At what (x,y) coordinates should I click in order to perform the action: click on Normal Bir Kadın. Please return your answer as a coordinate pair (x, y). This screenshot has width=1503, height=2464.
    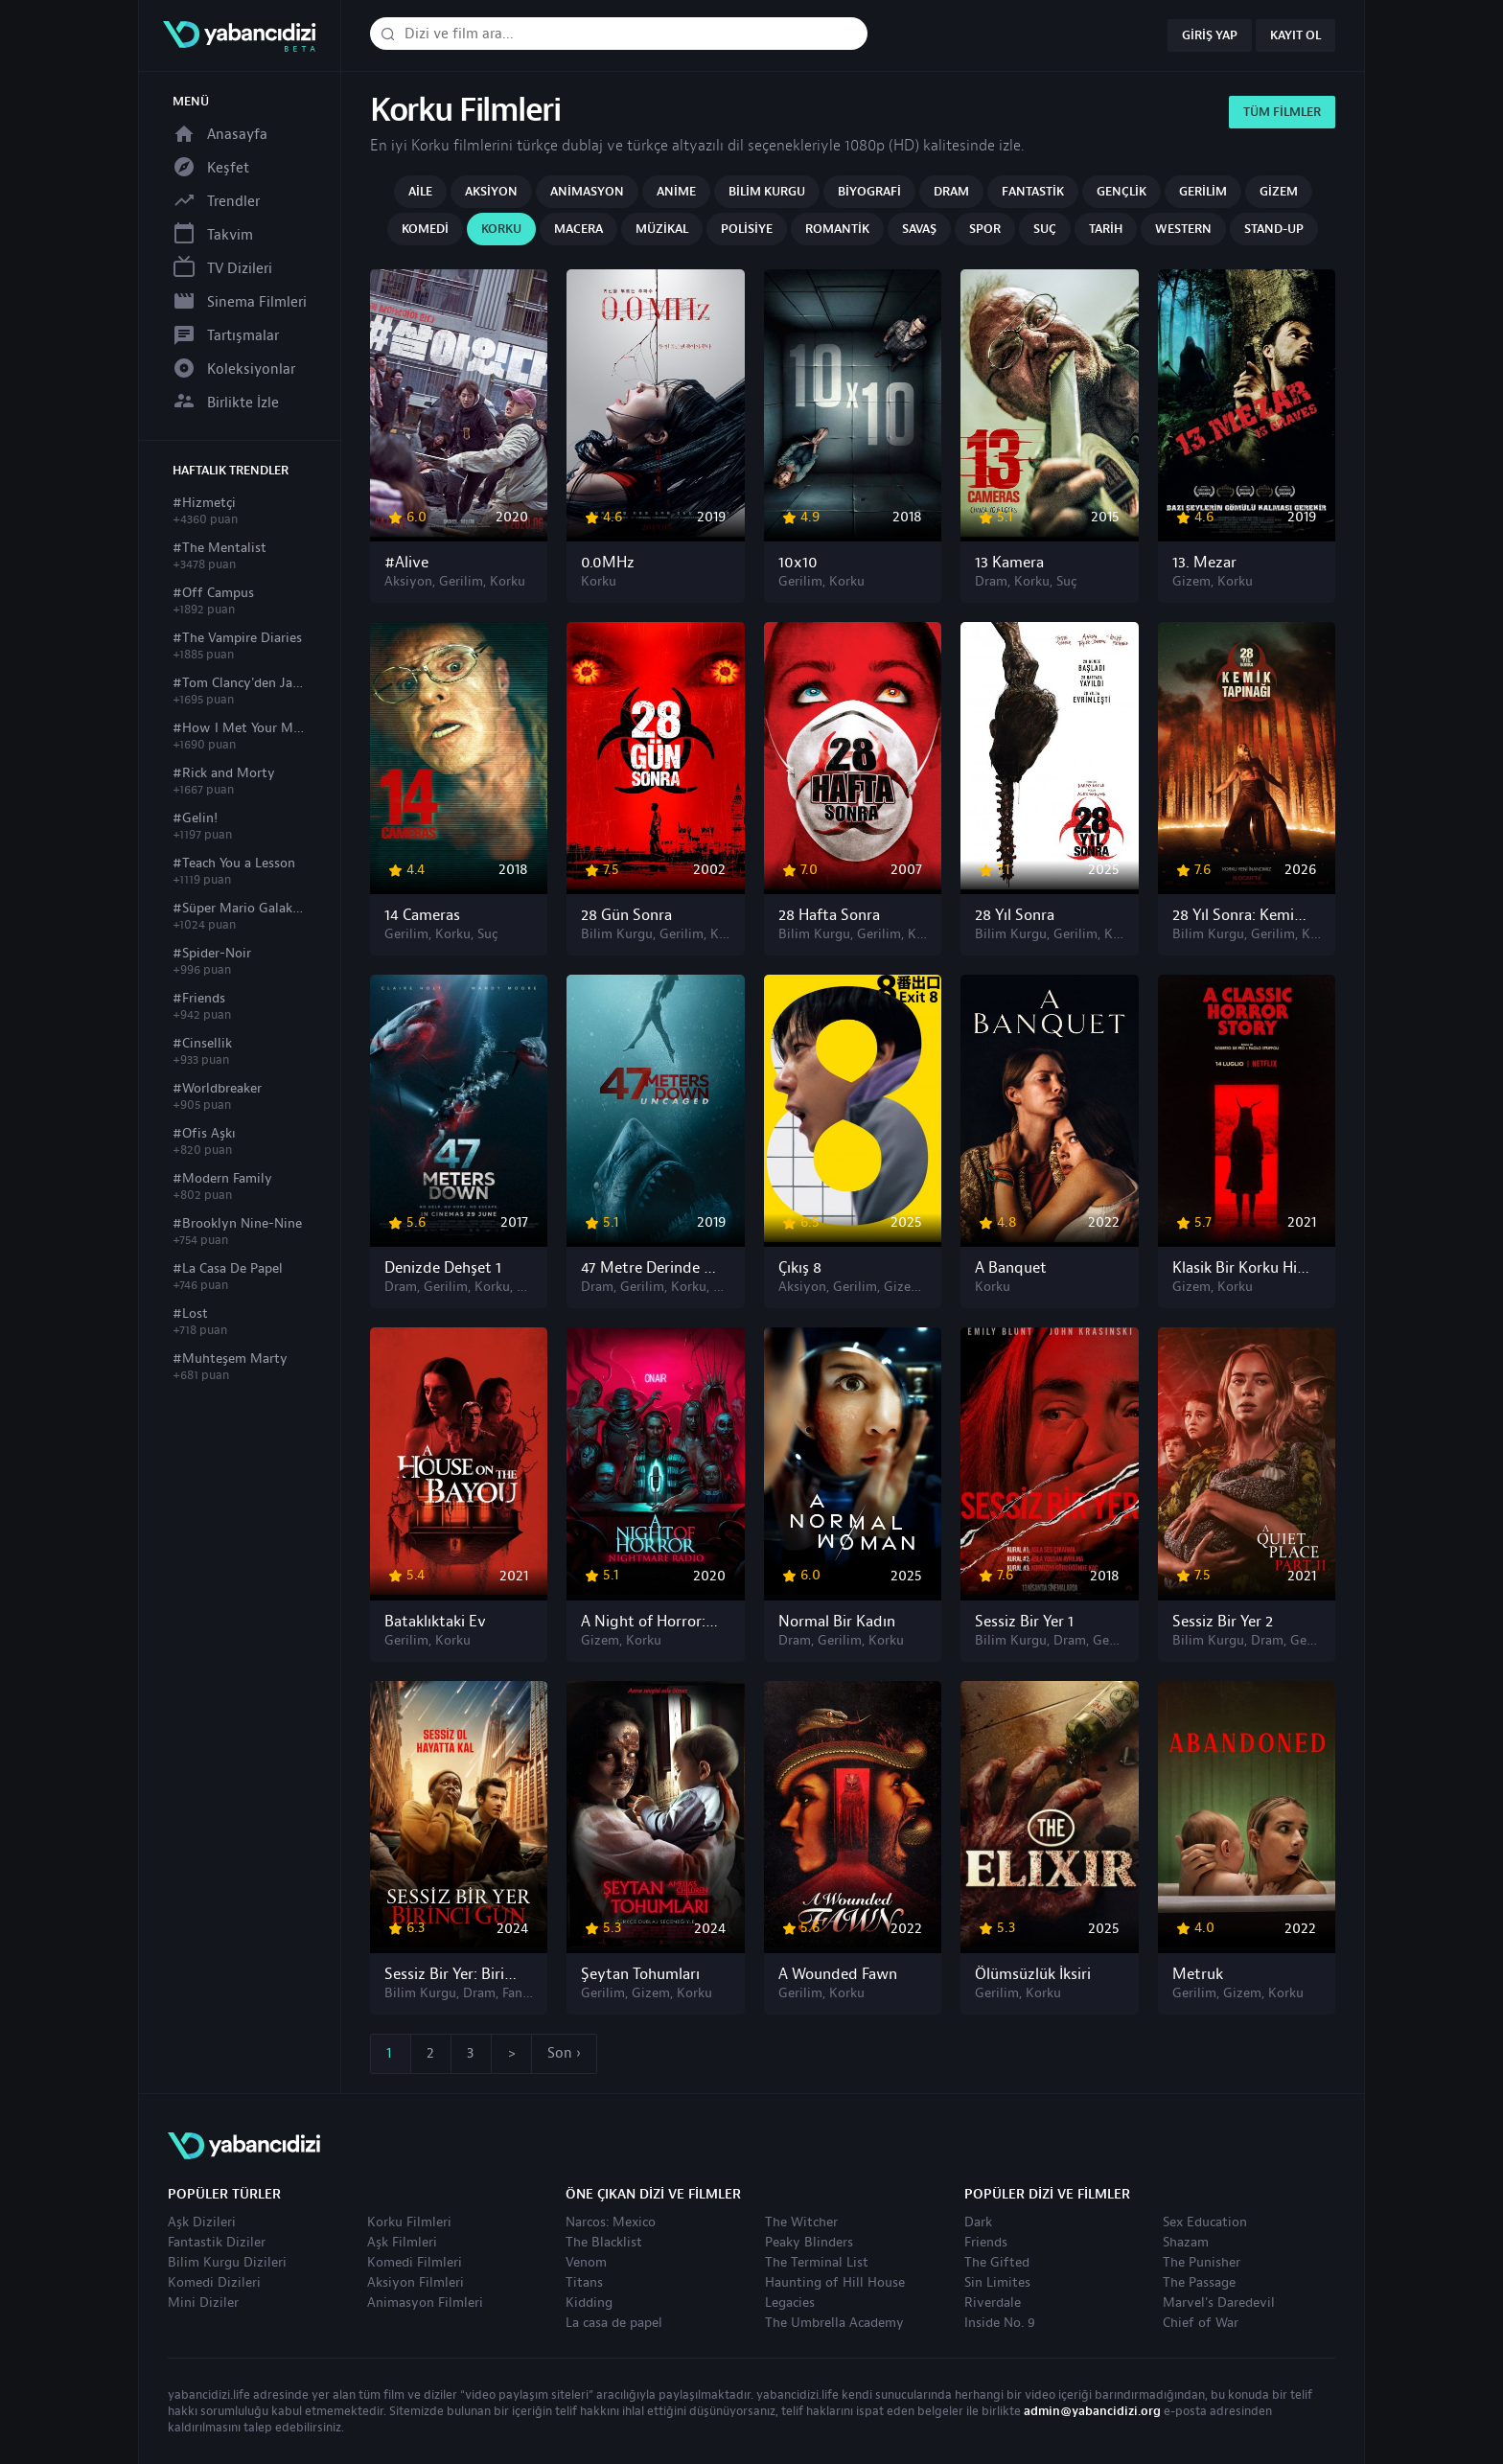
    Looking at the image, I should click on (836, 1621).